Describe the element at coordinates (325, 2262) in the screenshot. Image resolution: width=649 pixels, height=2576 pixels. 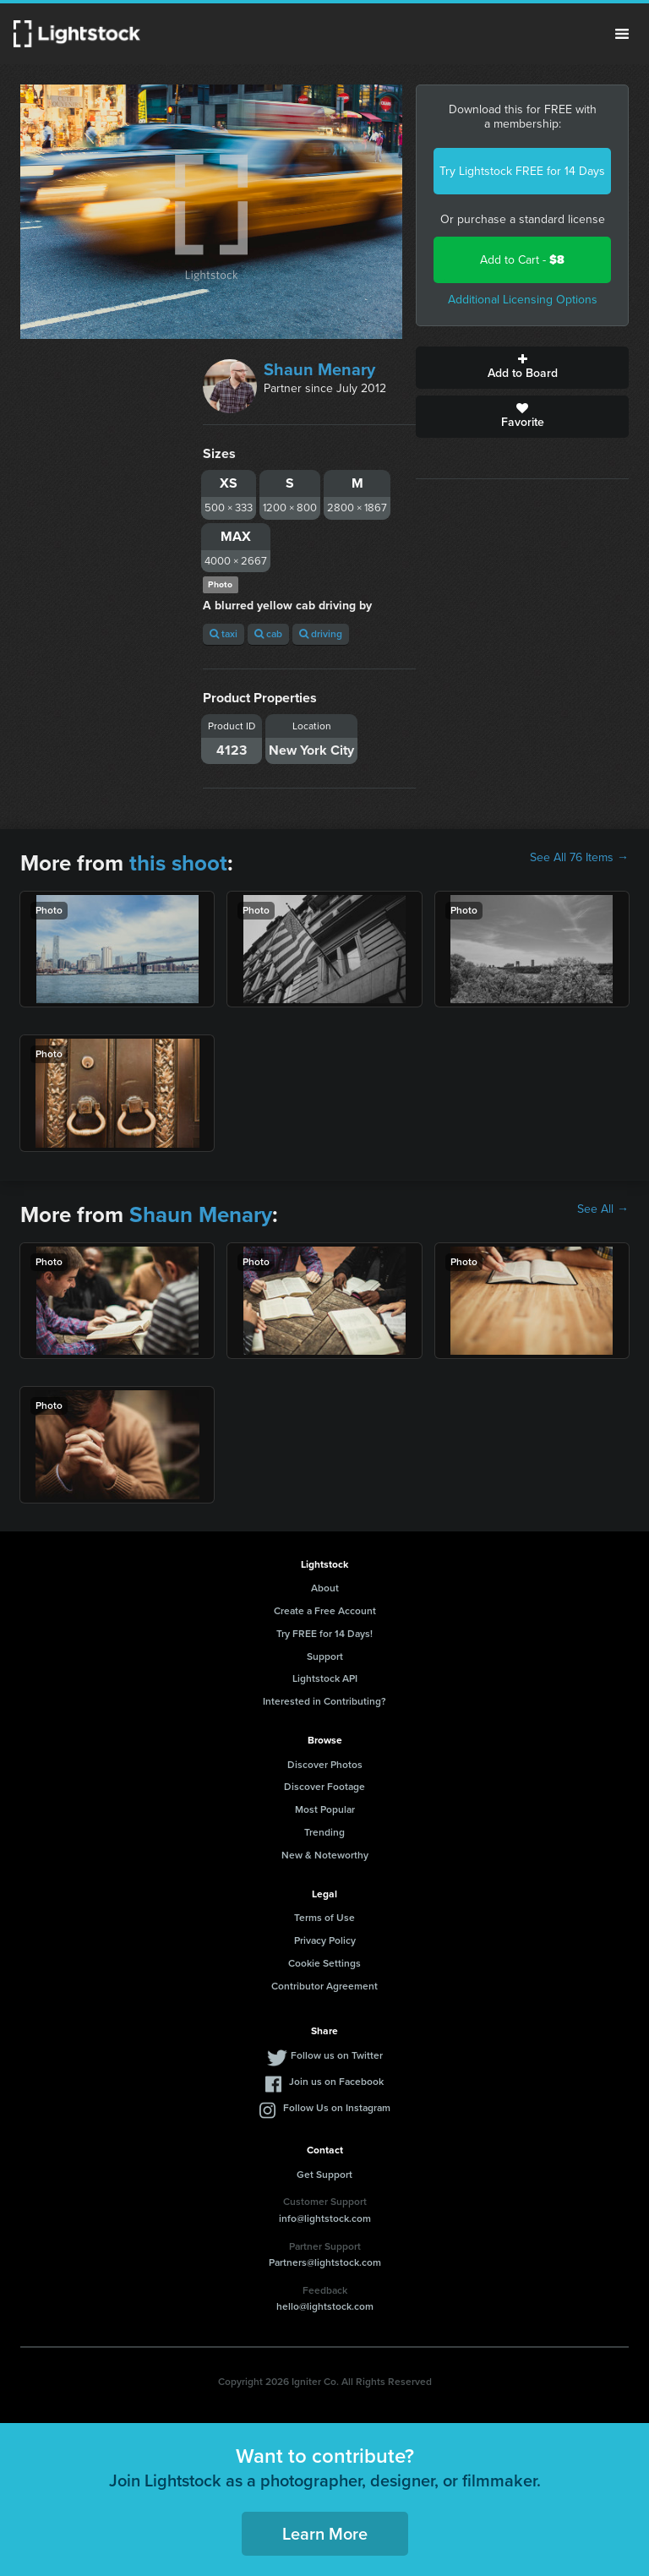
I see `Partners@lightstock.com` at that location.